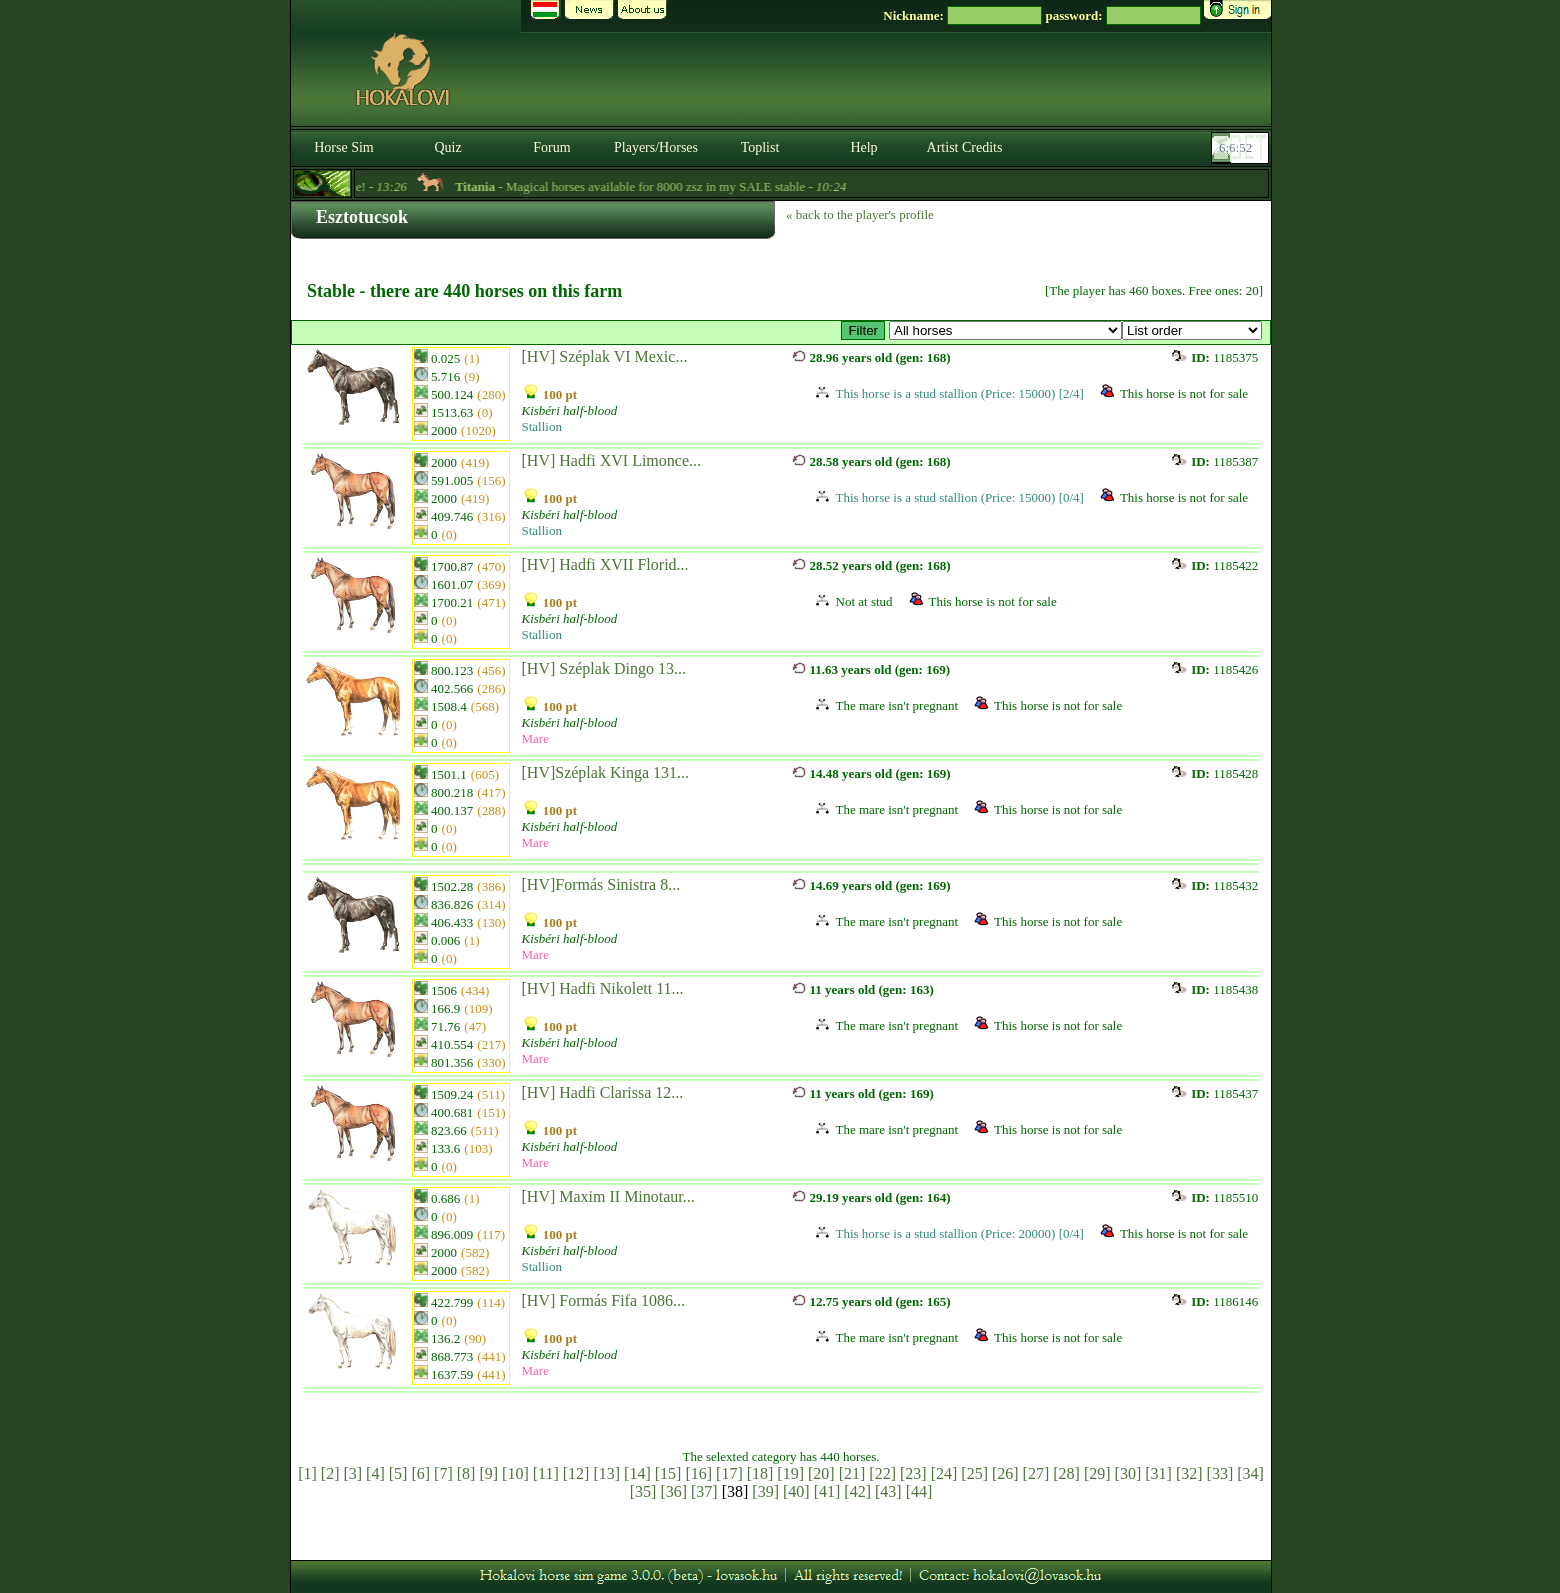 The width and height of the screenshot is (1560, 1593). What do you see at coordinates (668, 186) in the screenshot?
I see `- Magical horses available for 8000 zsz in my SALE stable -` at bounding box center [668, 186].